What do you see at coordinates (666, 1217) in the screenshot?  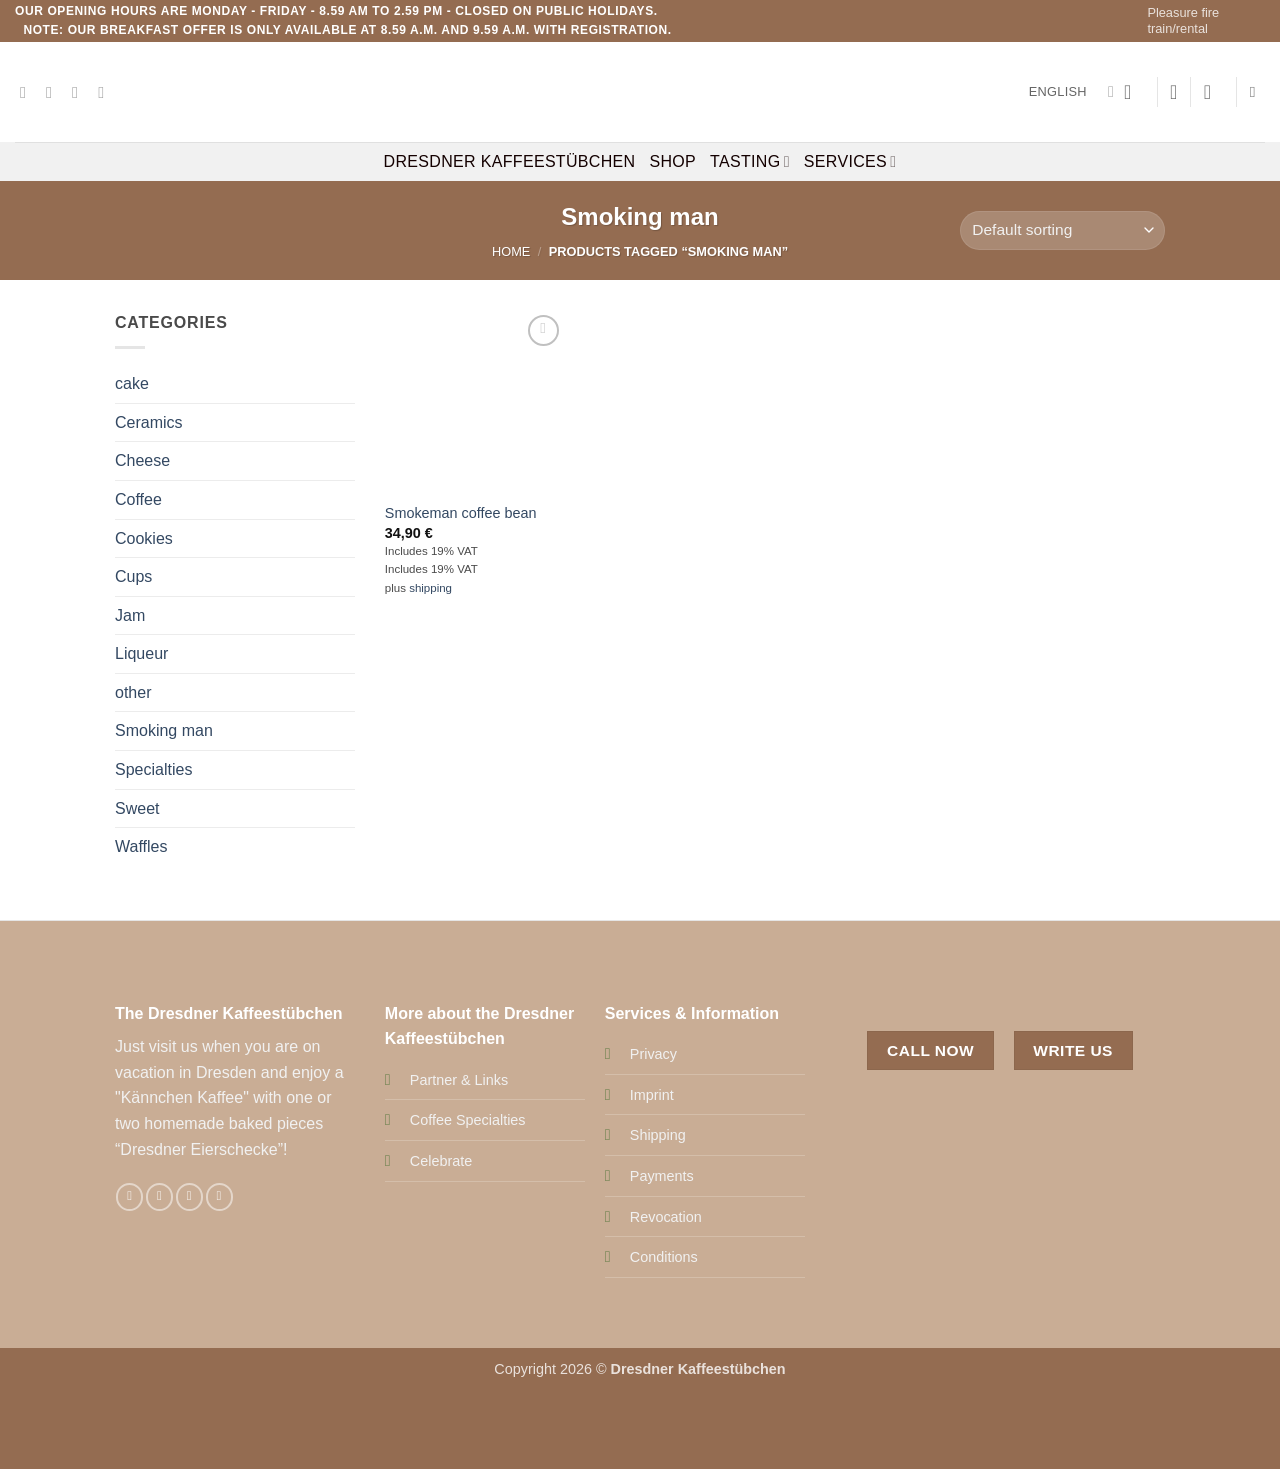 I see `Revocation` at bounding box center [666, 1217].